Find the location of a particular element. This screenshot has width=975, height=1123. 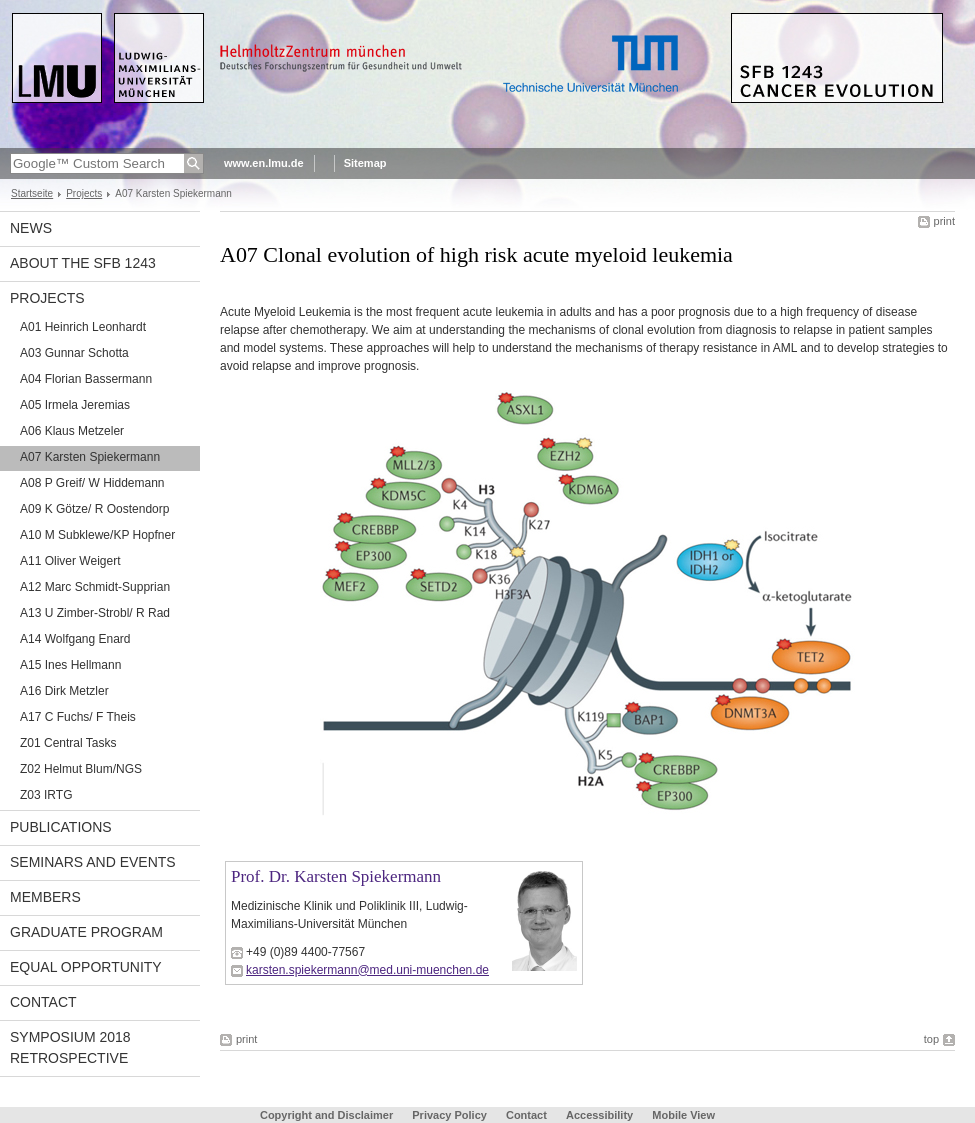

Startseite is located at coordinates (32, 193).